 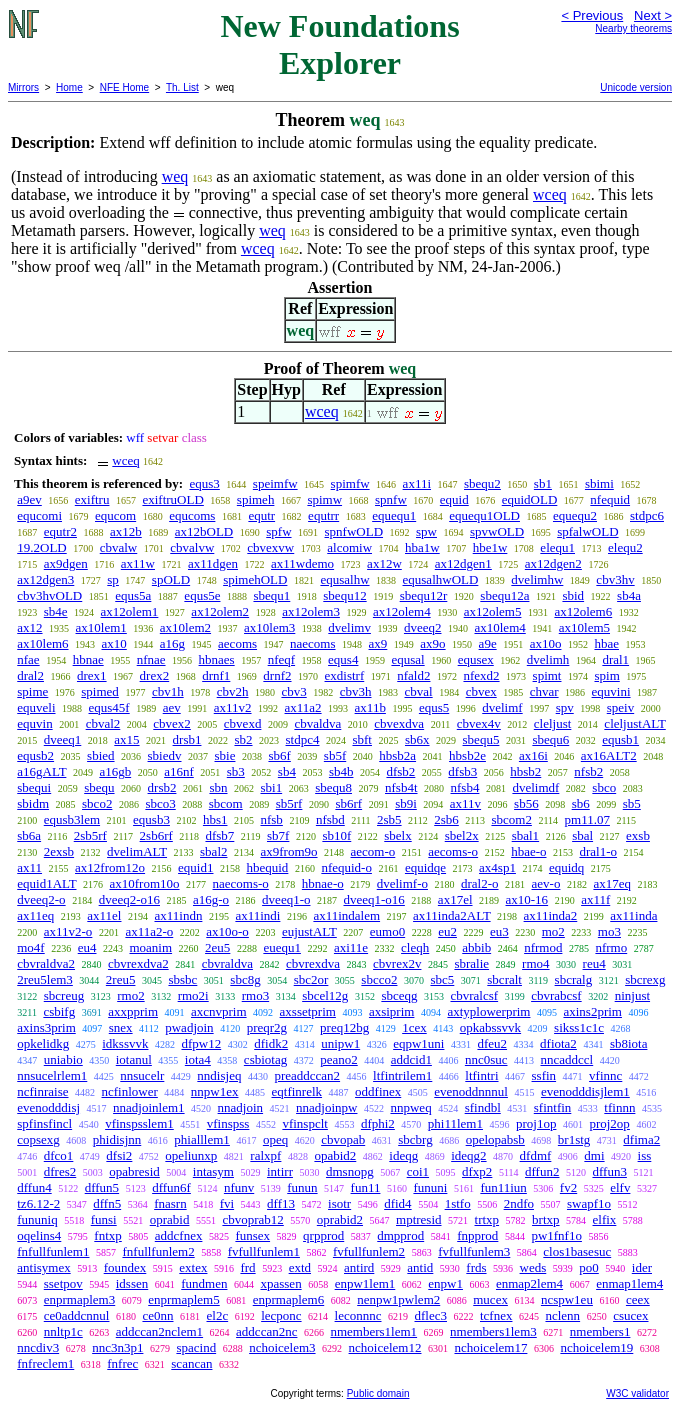 What do you see at coordinates (511, 819) in the screenshot?
I see `sbcom2` at bounding box center [511, 819].